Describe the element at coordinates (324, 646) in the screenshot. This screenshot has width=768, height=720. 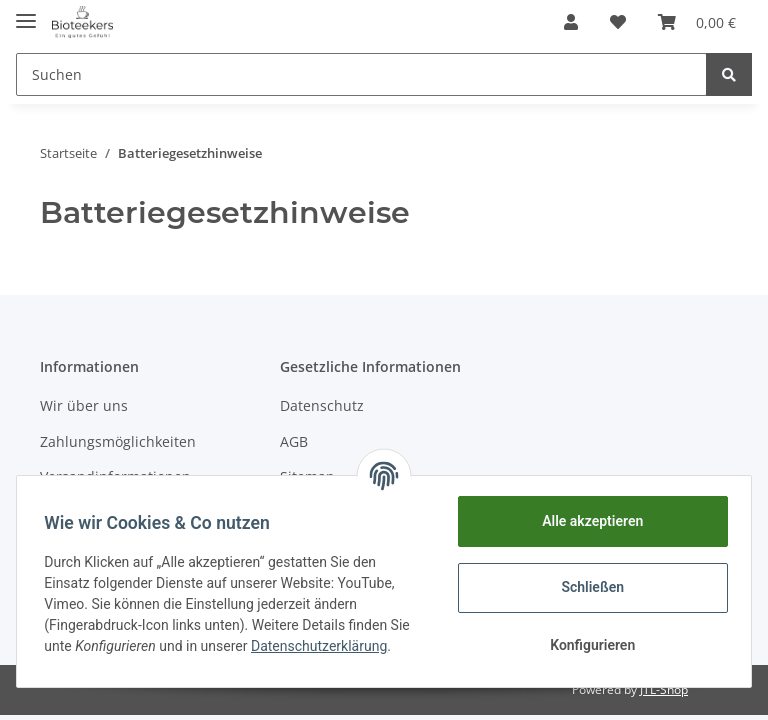
I see `Datenschutzerklärung` at that location.